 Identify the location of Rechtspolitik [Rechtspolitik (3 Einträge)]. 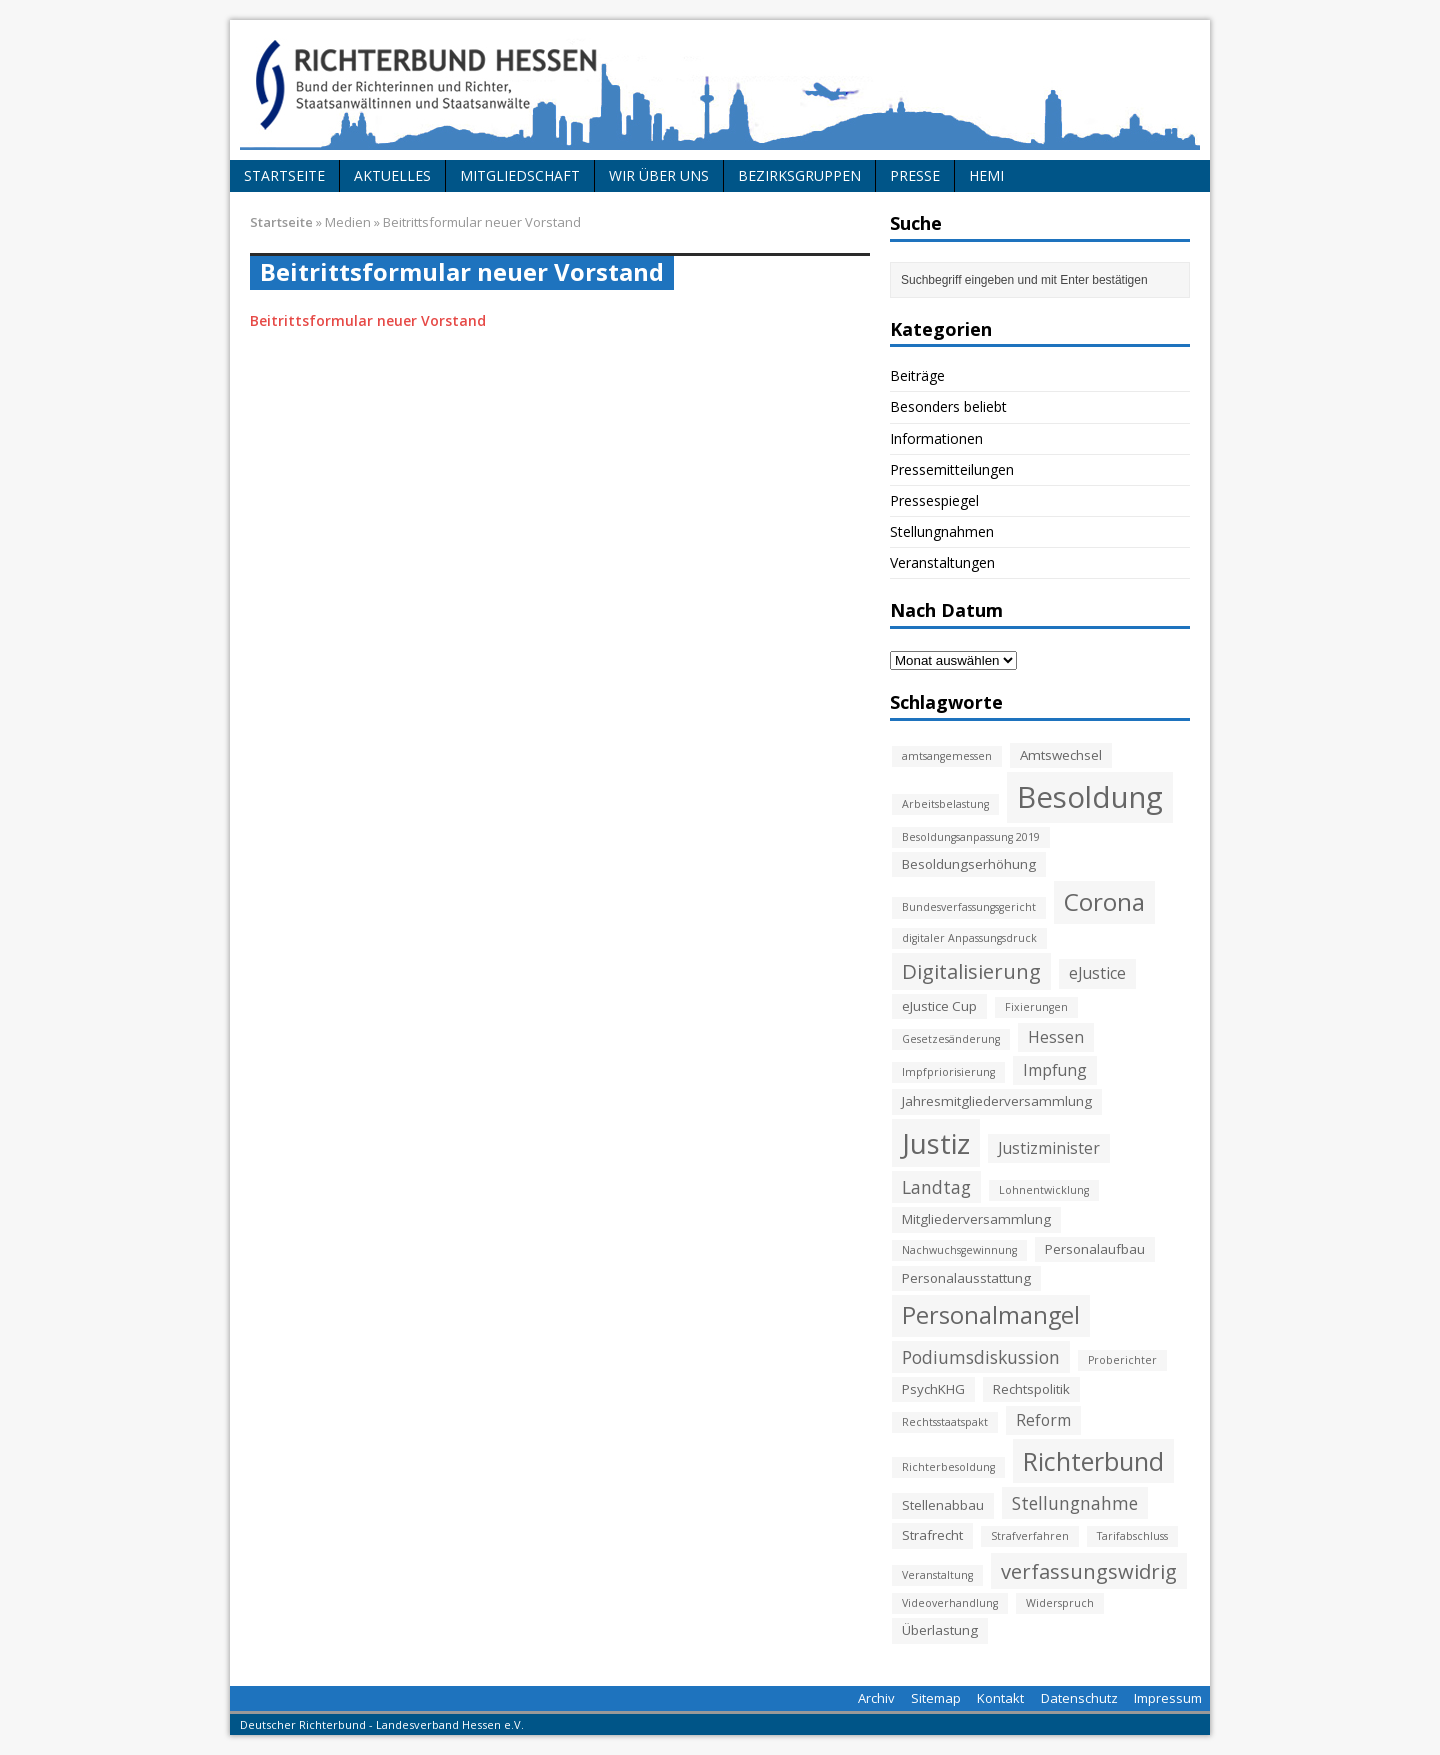
(1031, 1389).